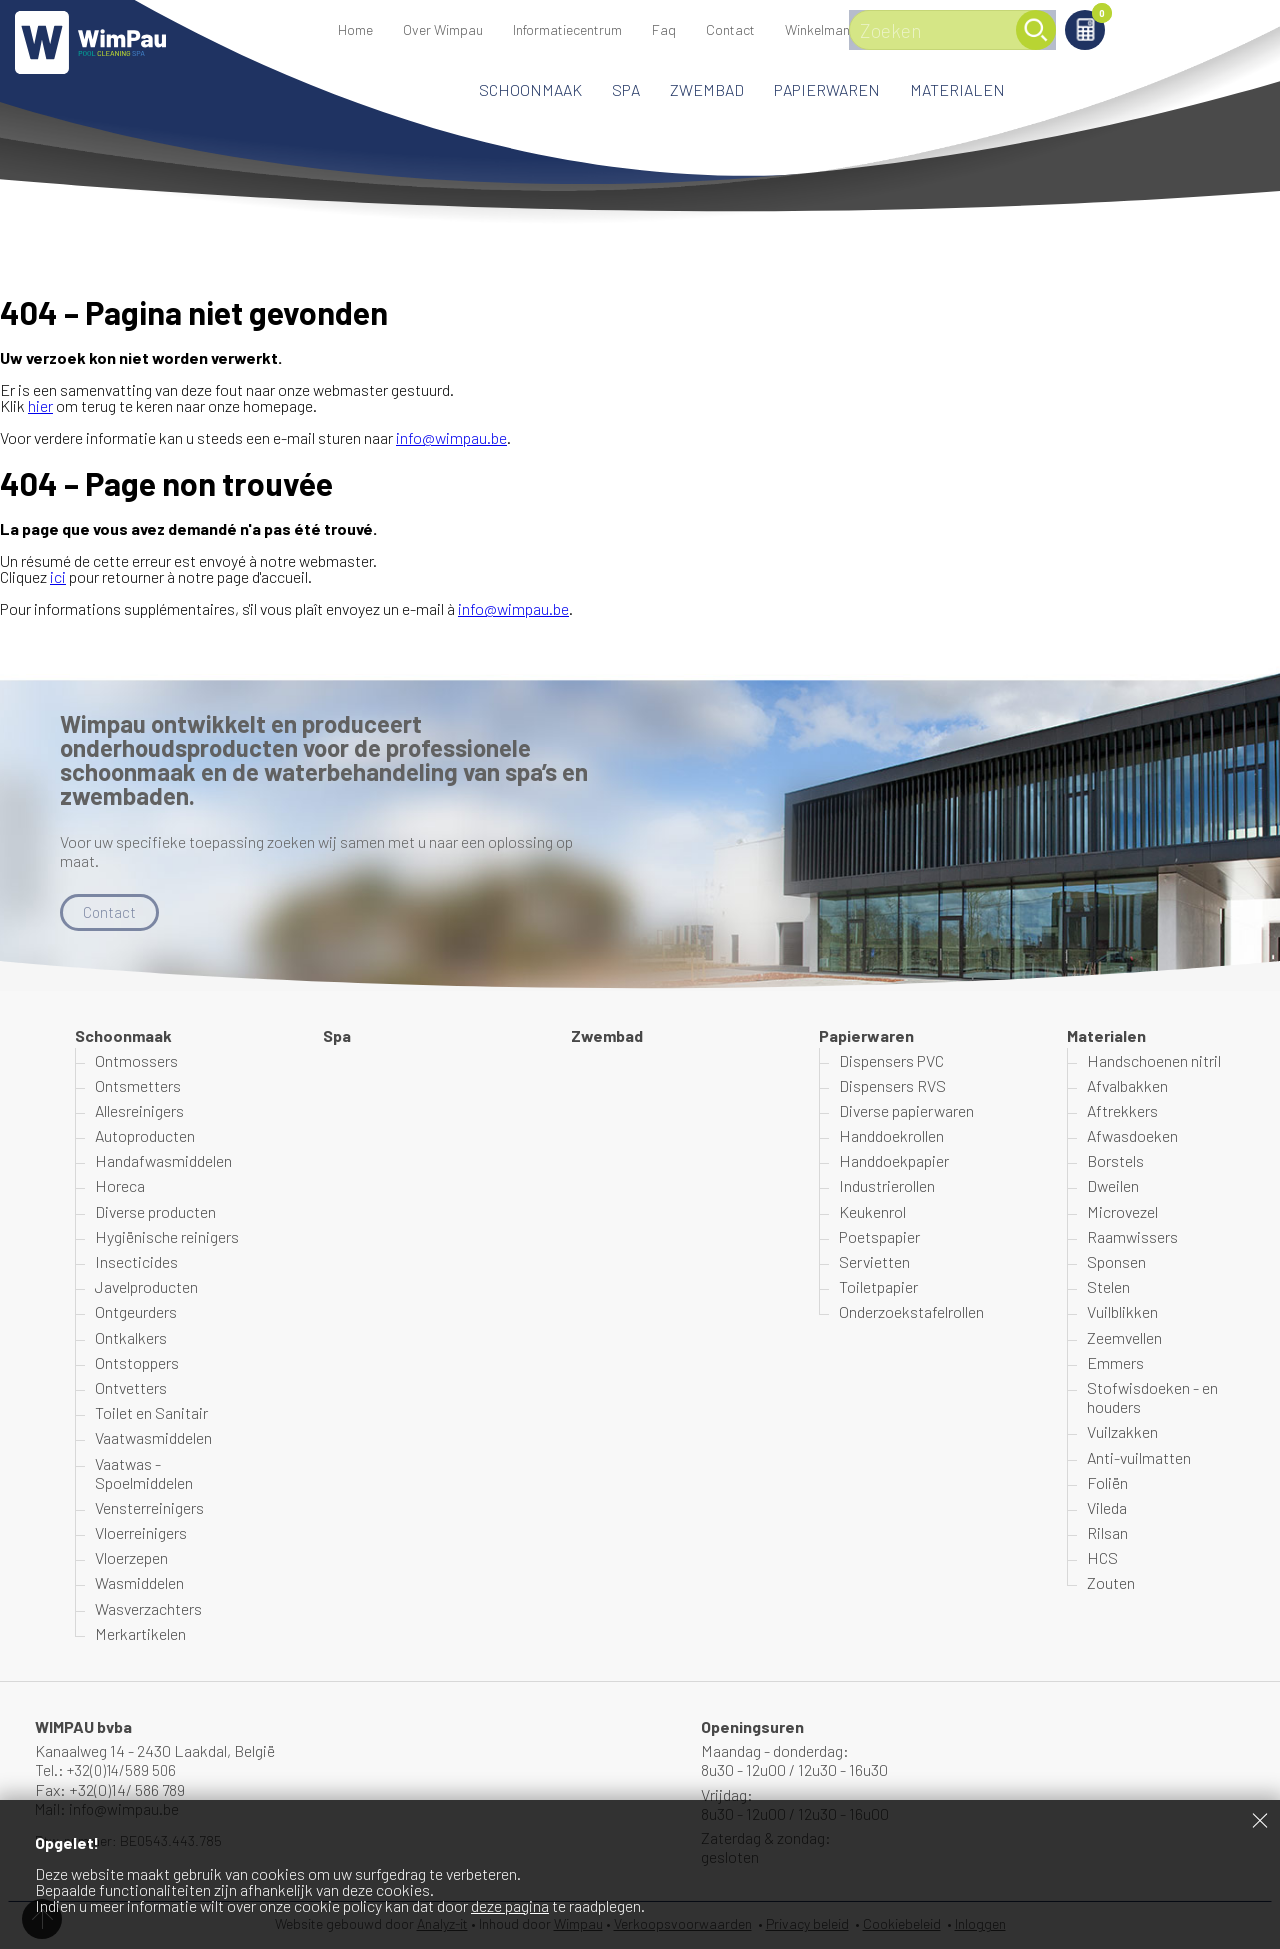 The width and height of the screenshot is (1280, 1949). Describe the element at coordinates (443, 29) in the screenshot. I see `Over Wimpau` at that location.